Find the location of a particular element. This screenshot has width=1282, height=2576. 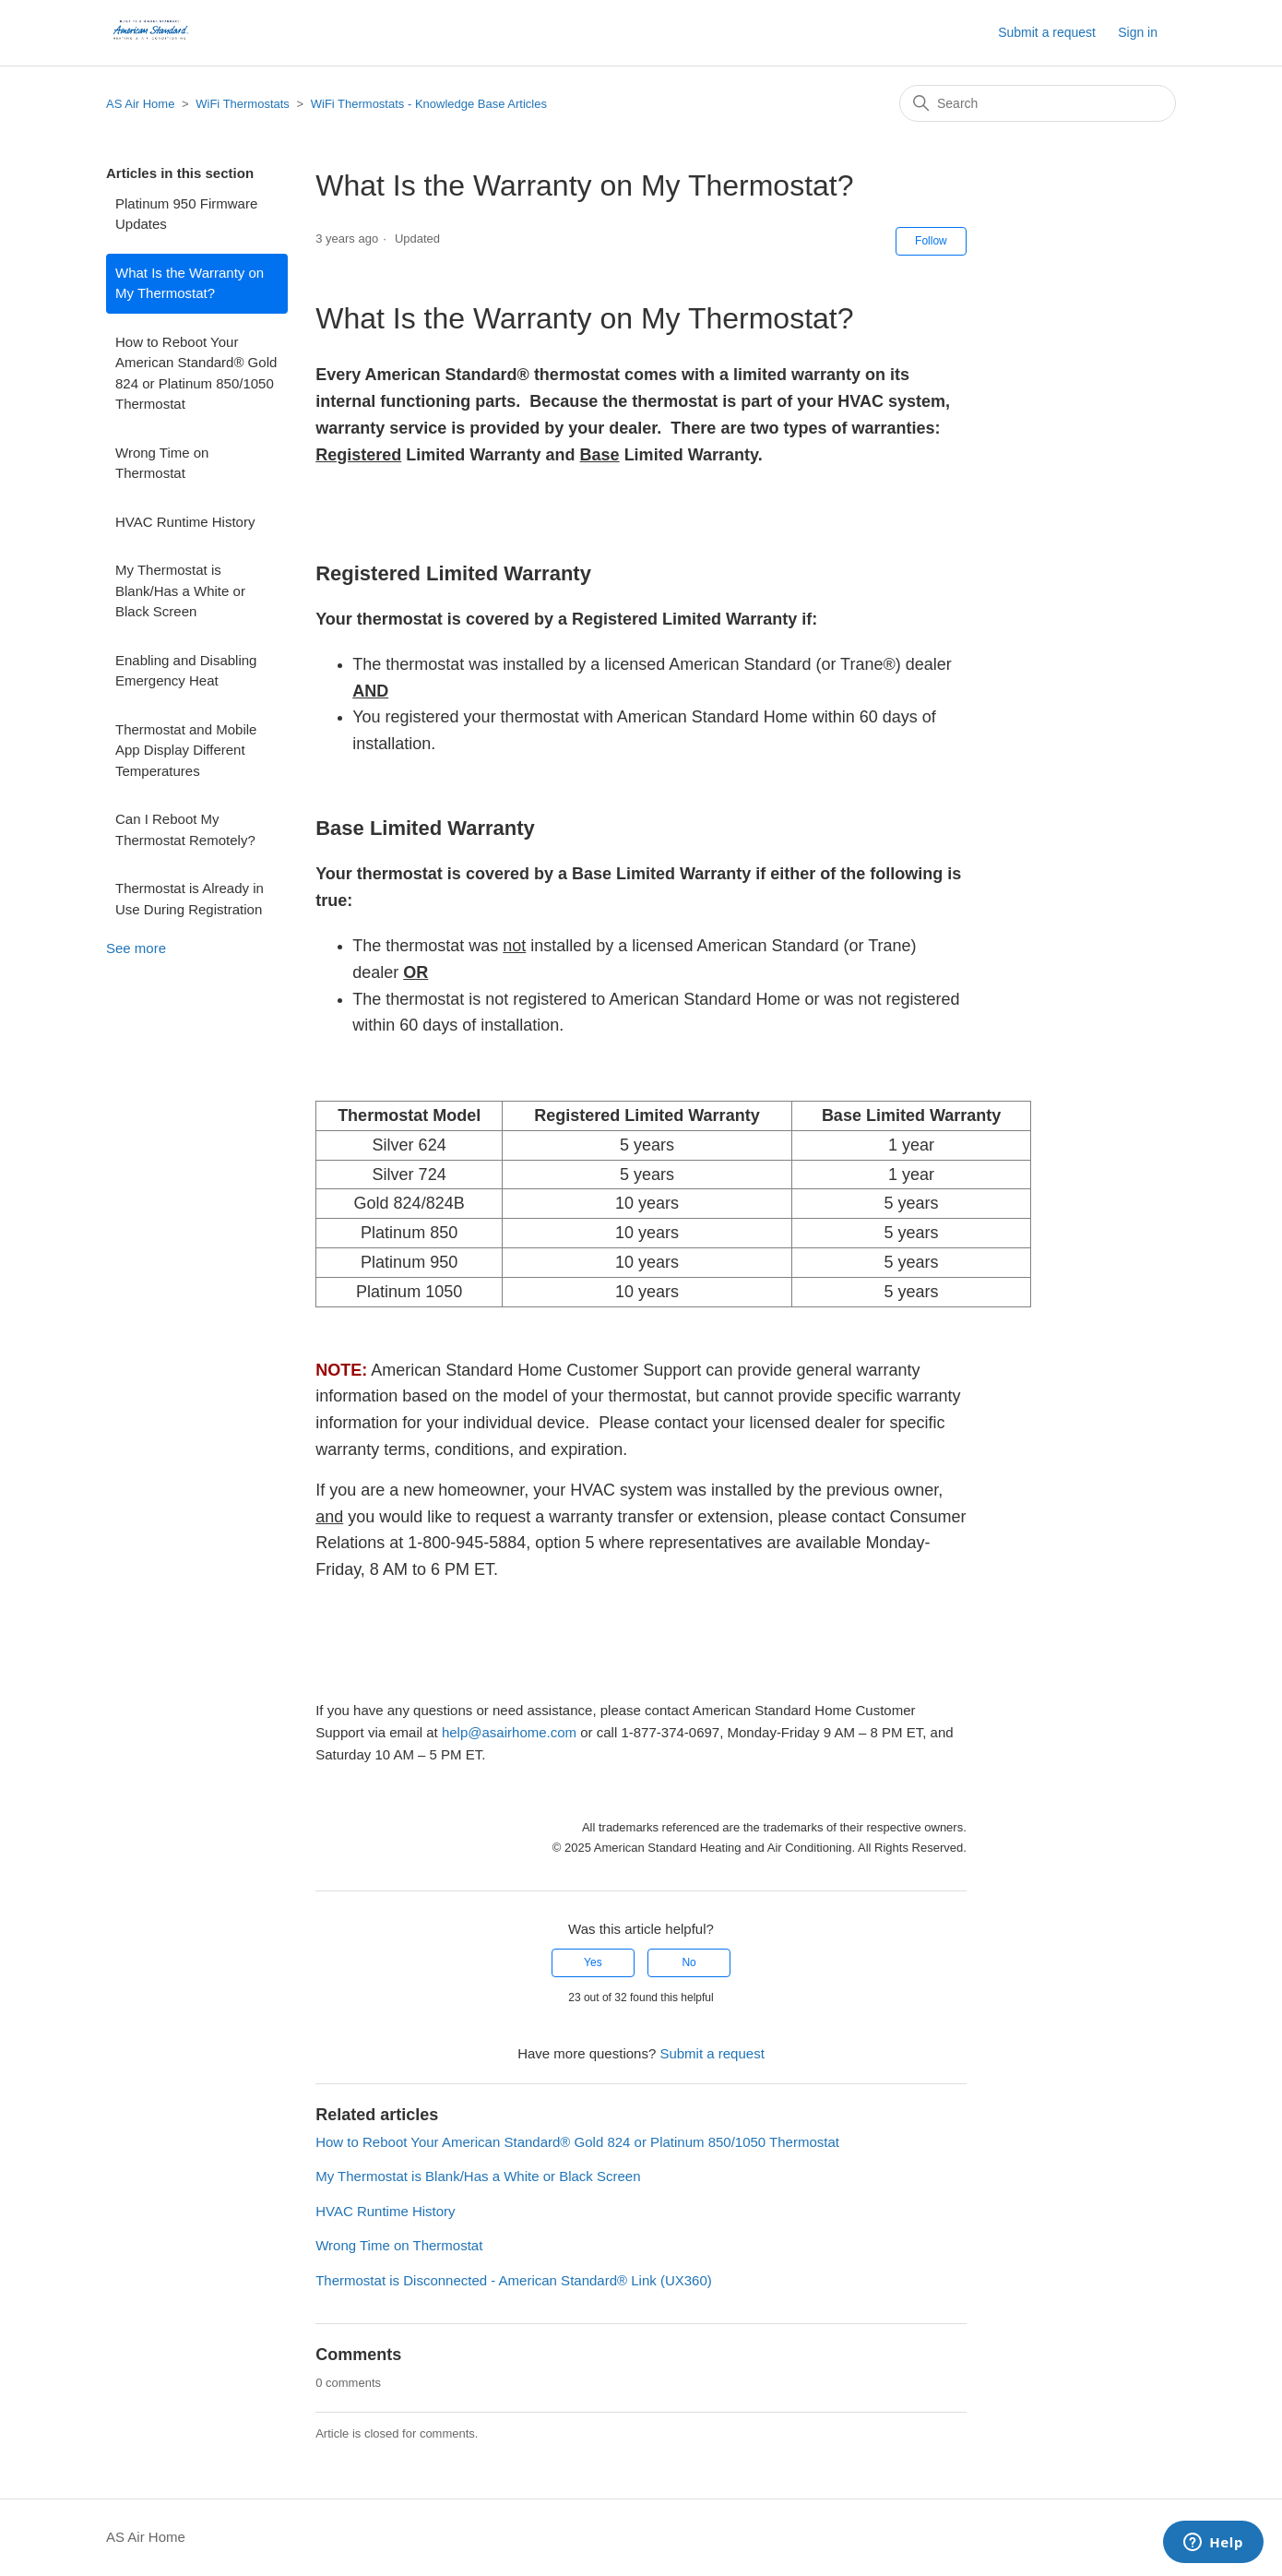

Can I Reboot My Thermostat Remotely? is located at coordinates (185, 829).